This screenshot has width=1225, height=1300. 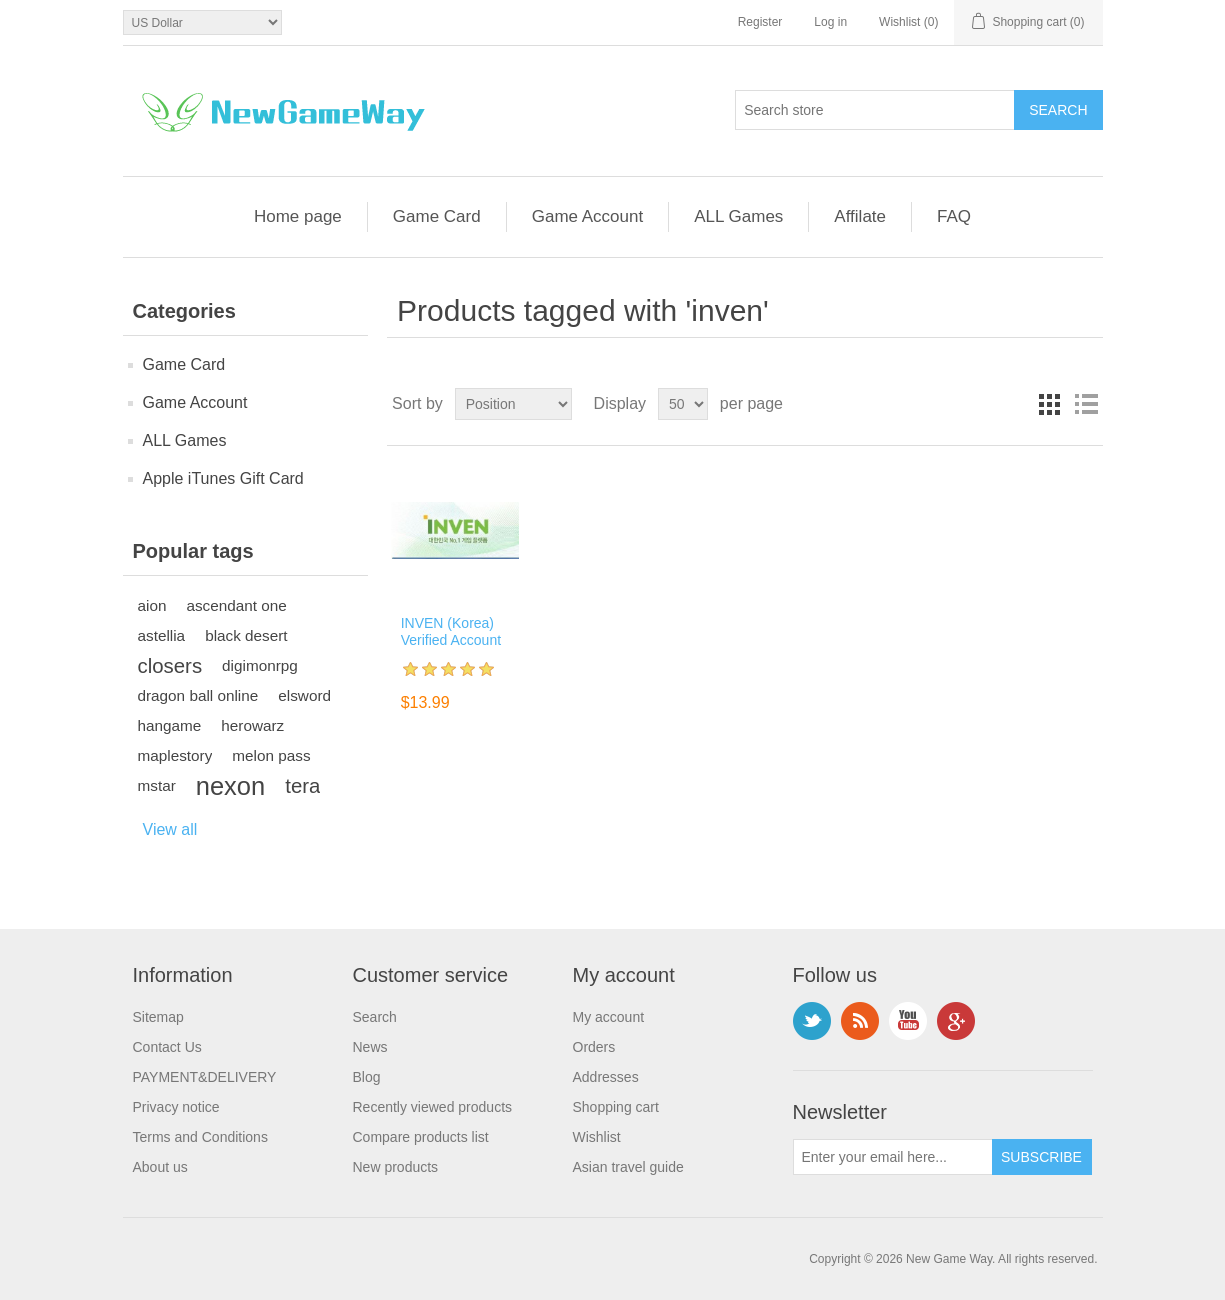 What do you see at coordinates (1050, 404) in the screenshot?
I see `Grid` at bounding box center [1050, 404].